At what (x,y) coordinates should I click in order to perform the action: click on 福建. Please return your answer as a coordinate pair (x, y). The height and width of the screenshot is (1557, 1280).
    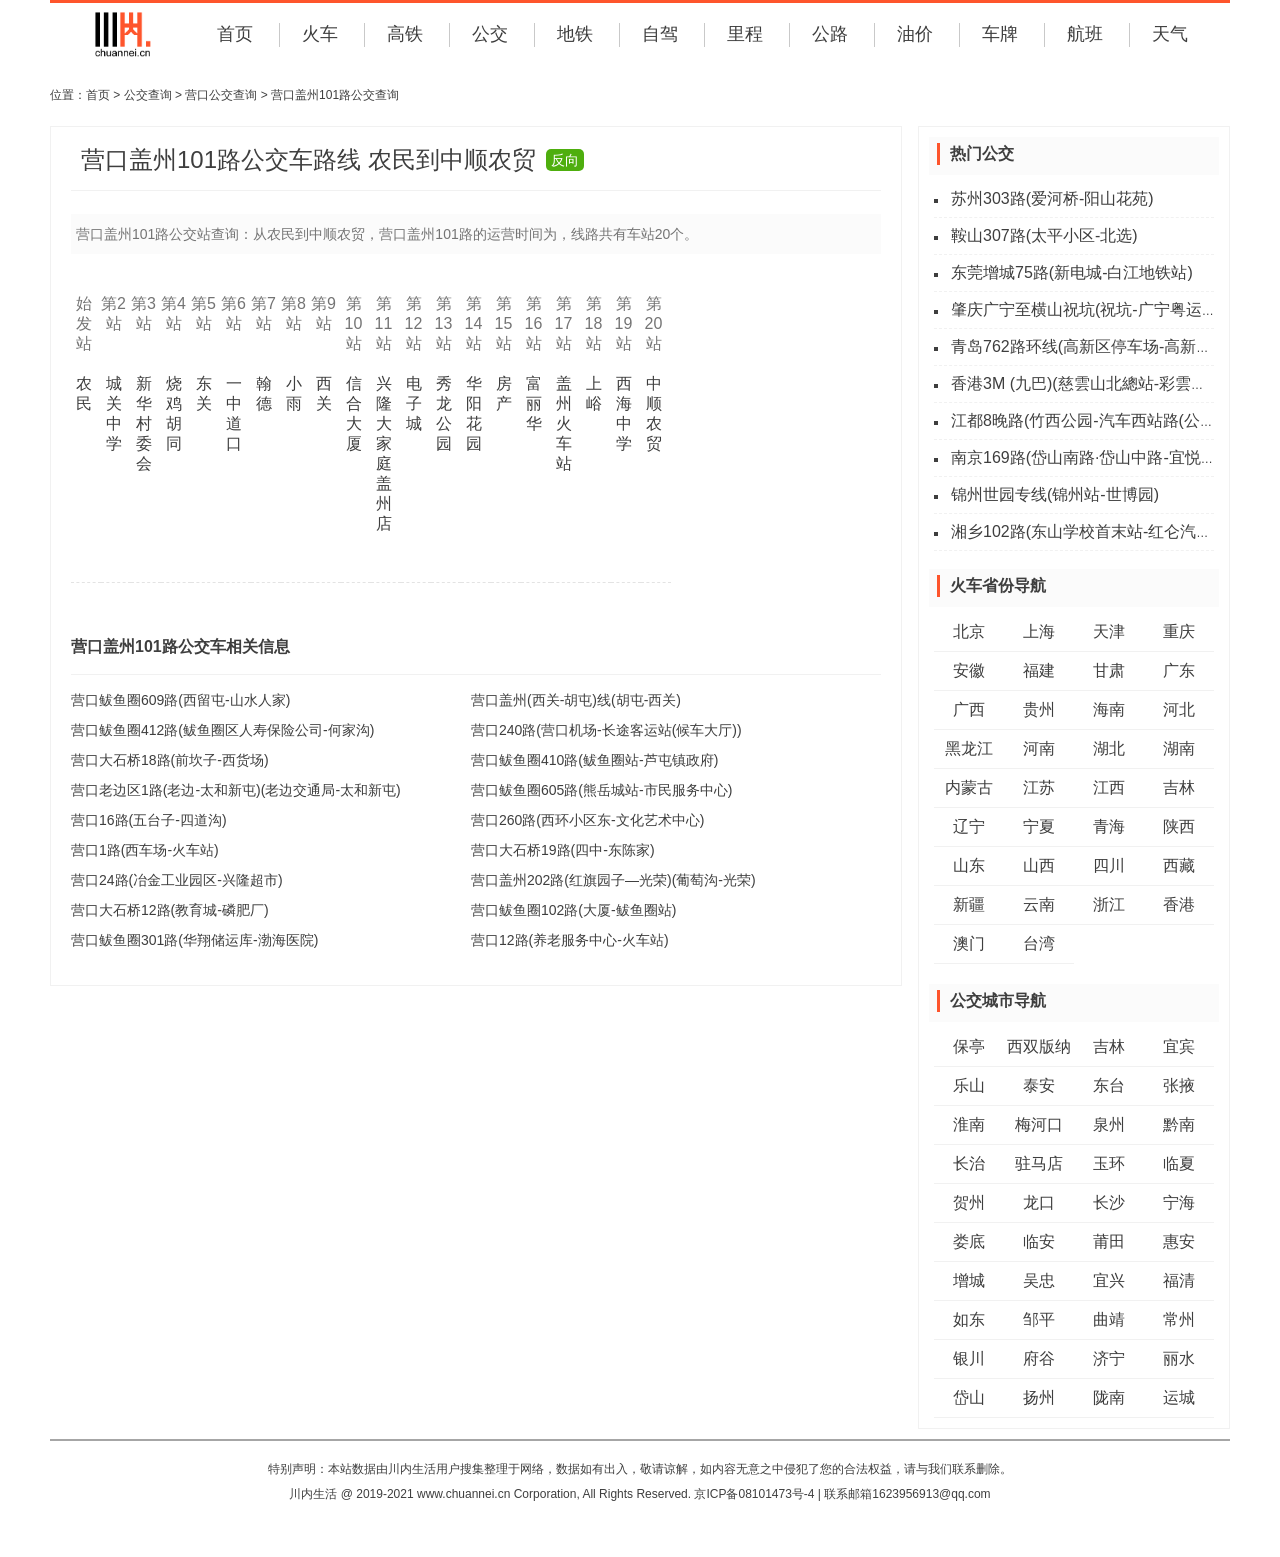
    Looking at the image, I should click on (1039, 670).